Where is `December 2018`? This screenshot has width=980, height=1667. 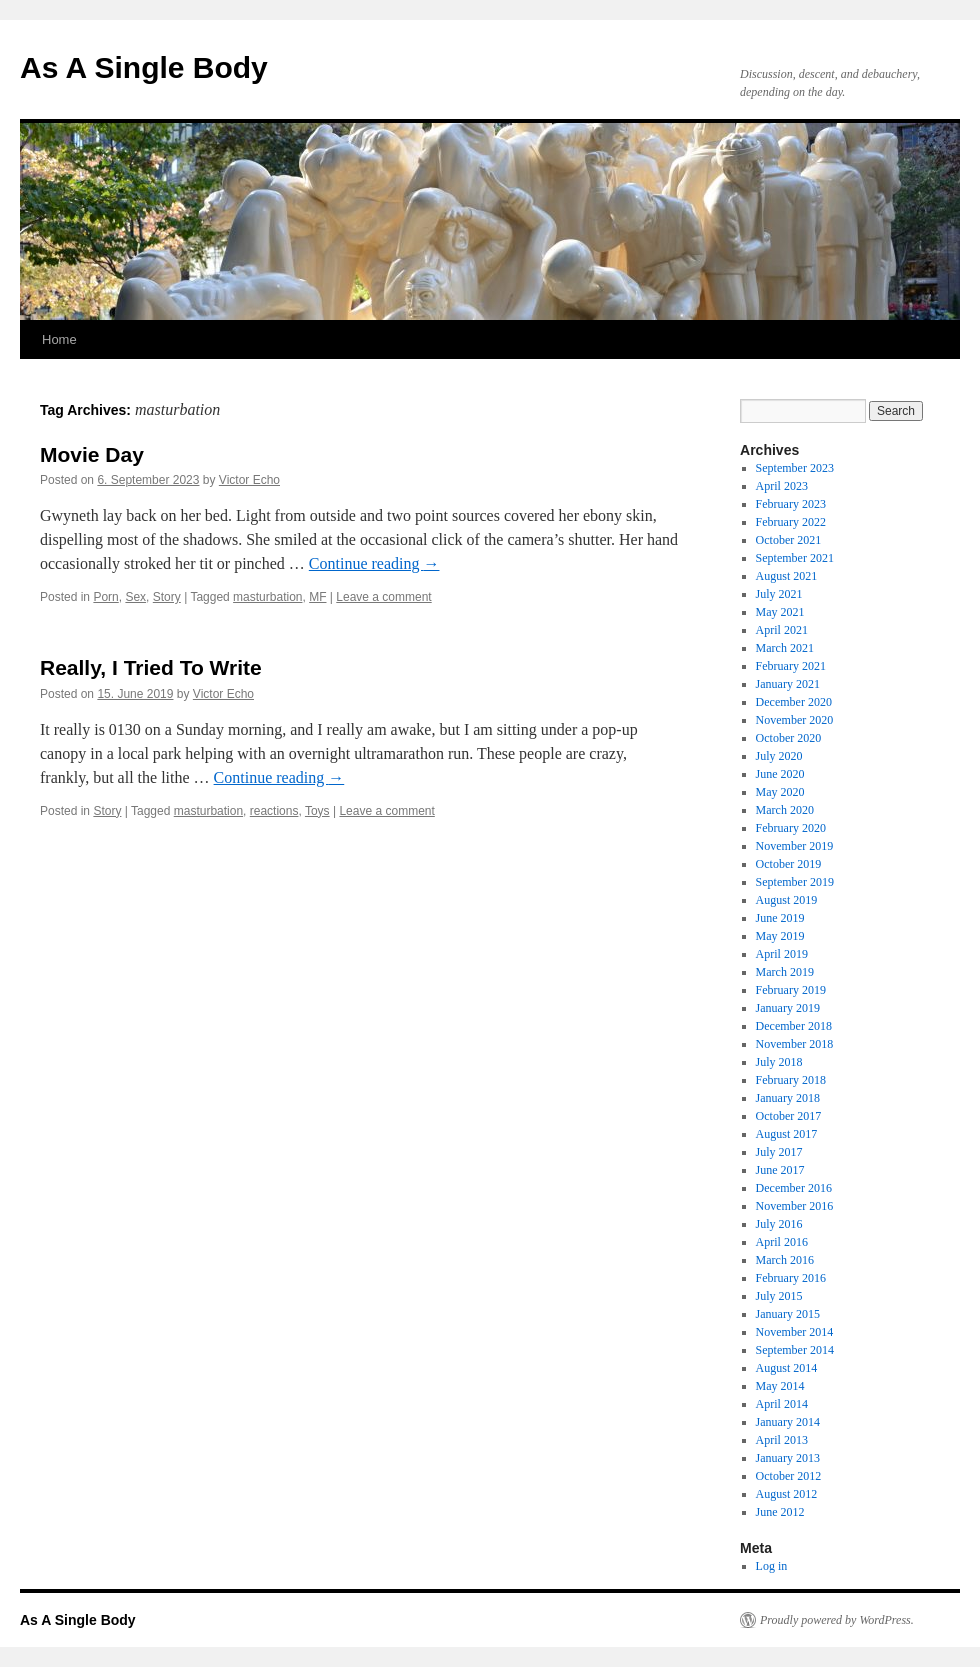
December 2018 is located at coordinates (794, 1026).